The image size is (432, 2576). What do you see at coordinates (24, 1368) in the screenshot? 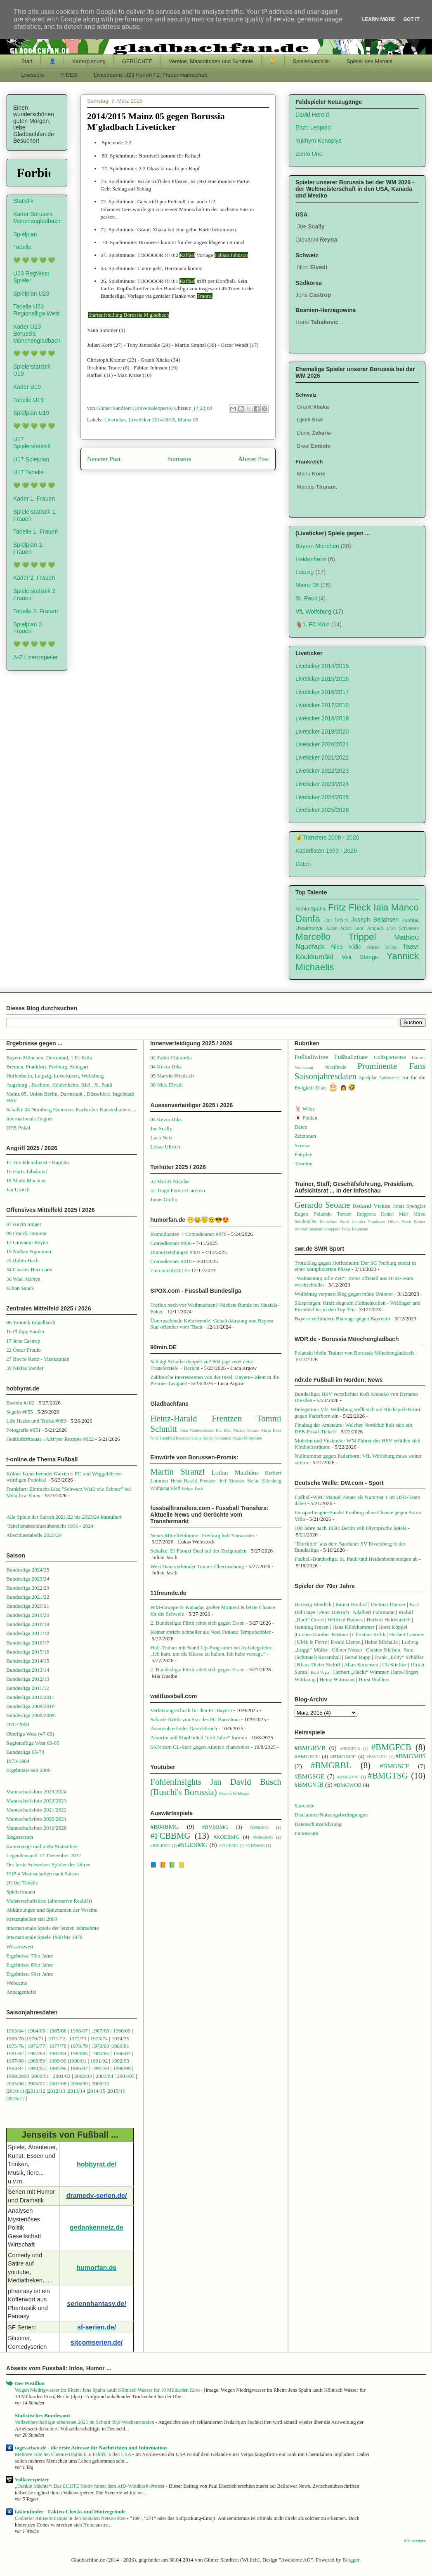
I see `39 Niklas Swider` at bounding box center [24, 1368].